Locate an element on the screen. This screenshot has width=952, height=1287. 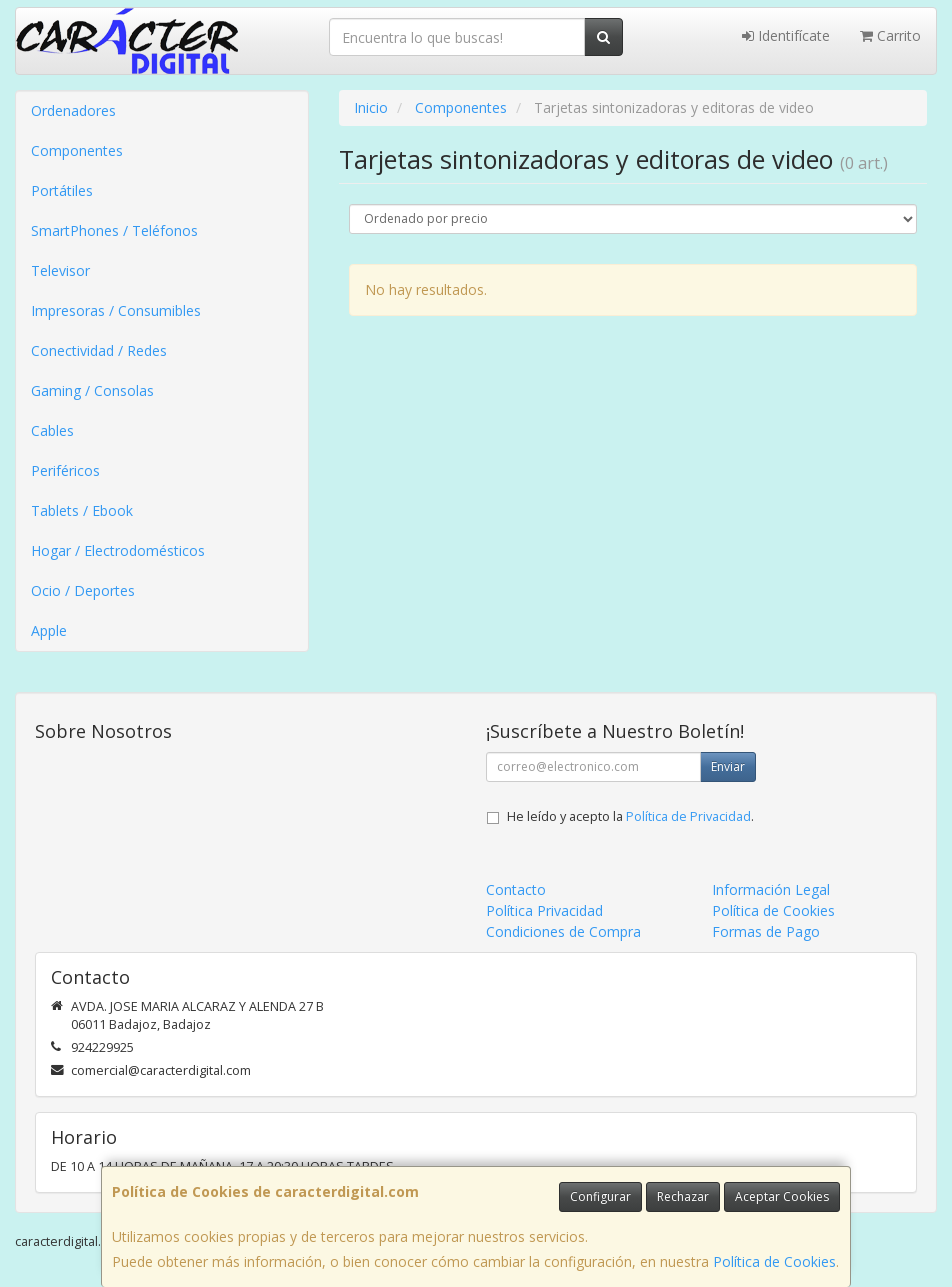
Formas de Pago is located at coordinates (766, 931).